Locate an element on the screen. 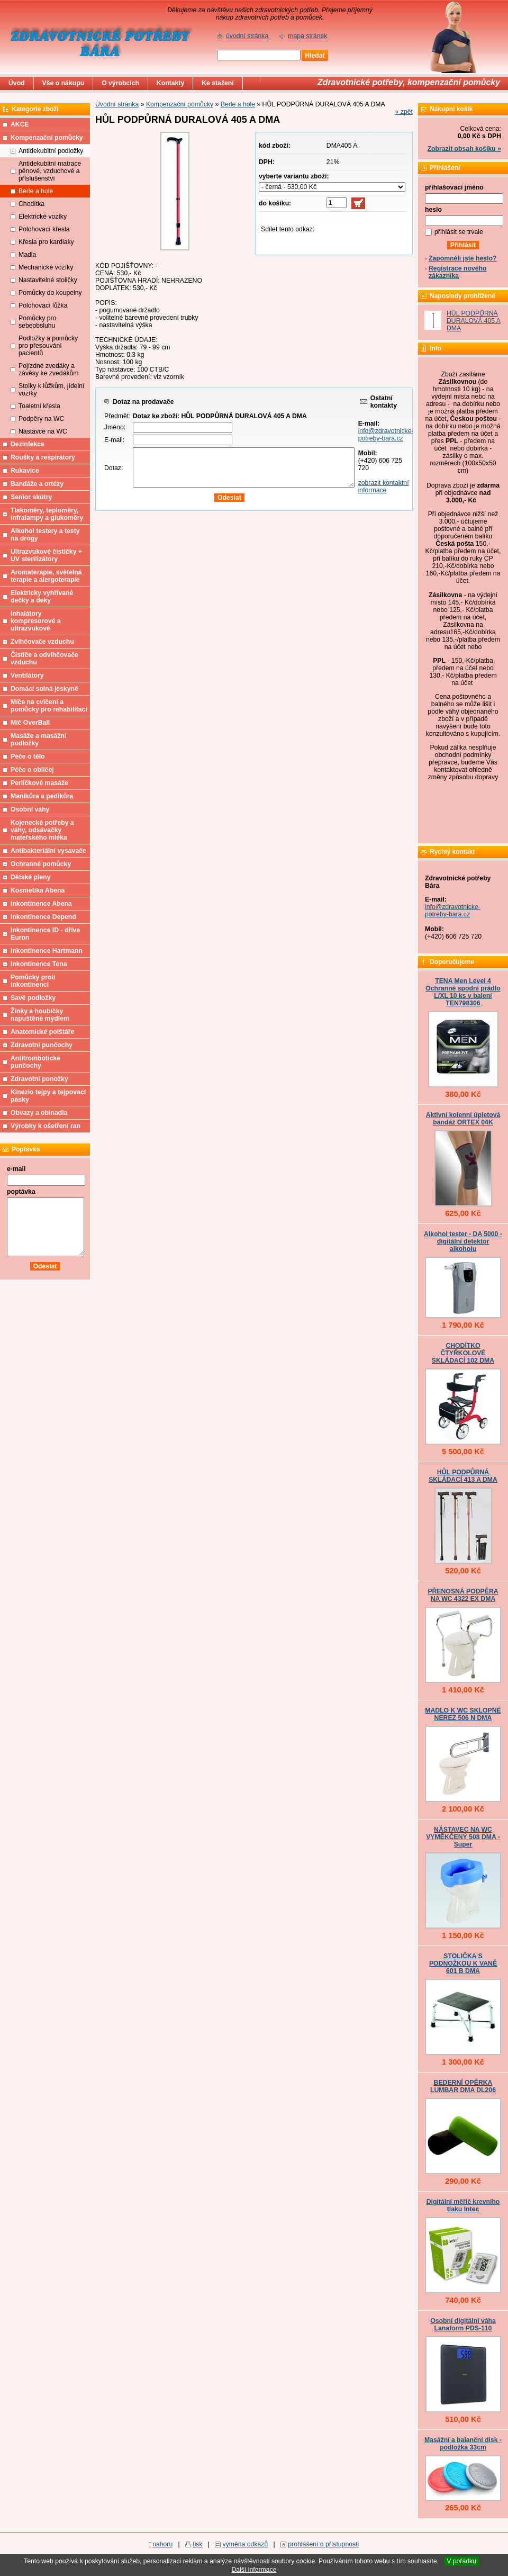  « zpět is located at coordinates (404, 111).